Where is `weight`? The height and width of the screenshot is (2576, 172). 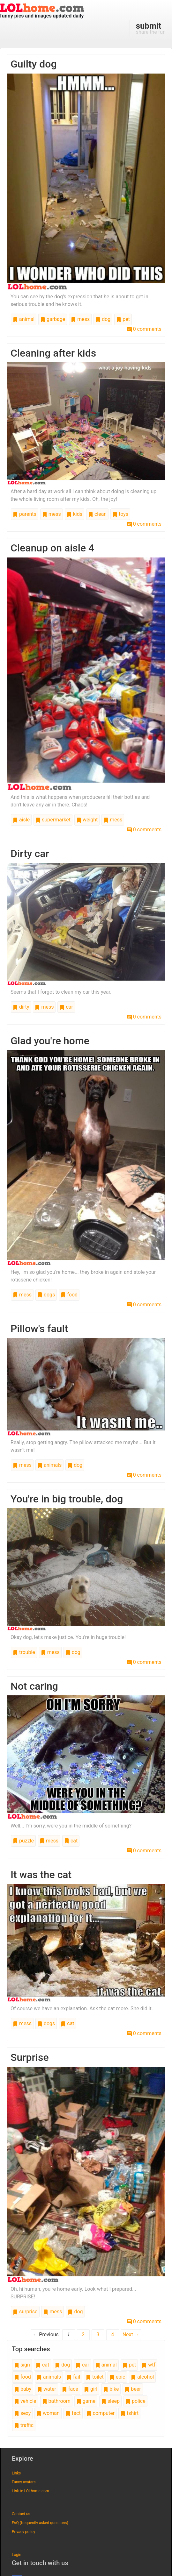 weight is located at coordinates (87, 820).